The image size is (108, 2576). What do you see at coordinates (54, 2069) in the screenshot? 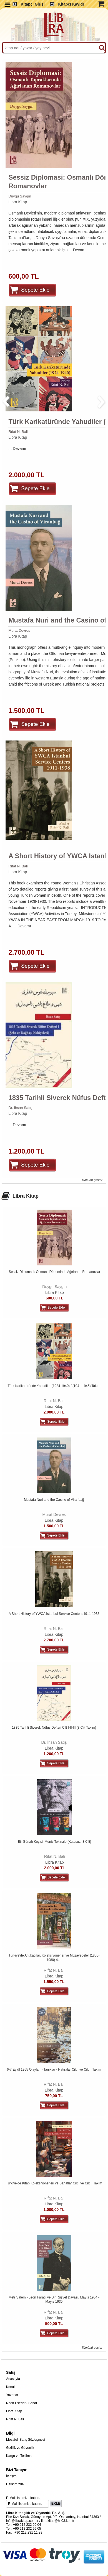
I see `6-7 Eylül 1955 Olayları - Tanıklar - Hatıralar Cilt I ve Cilt II Takım` at bounding box center [54, 2069].